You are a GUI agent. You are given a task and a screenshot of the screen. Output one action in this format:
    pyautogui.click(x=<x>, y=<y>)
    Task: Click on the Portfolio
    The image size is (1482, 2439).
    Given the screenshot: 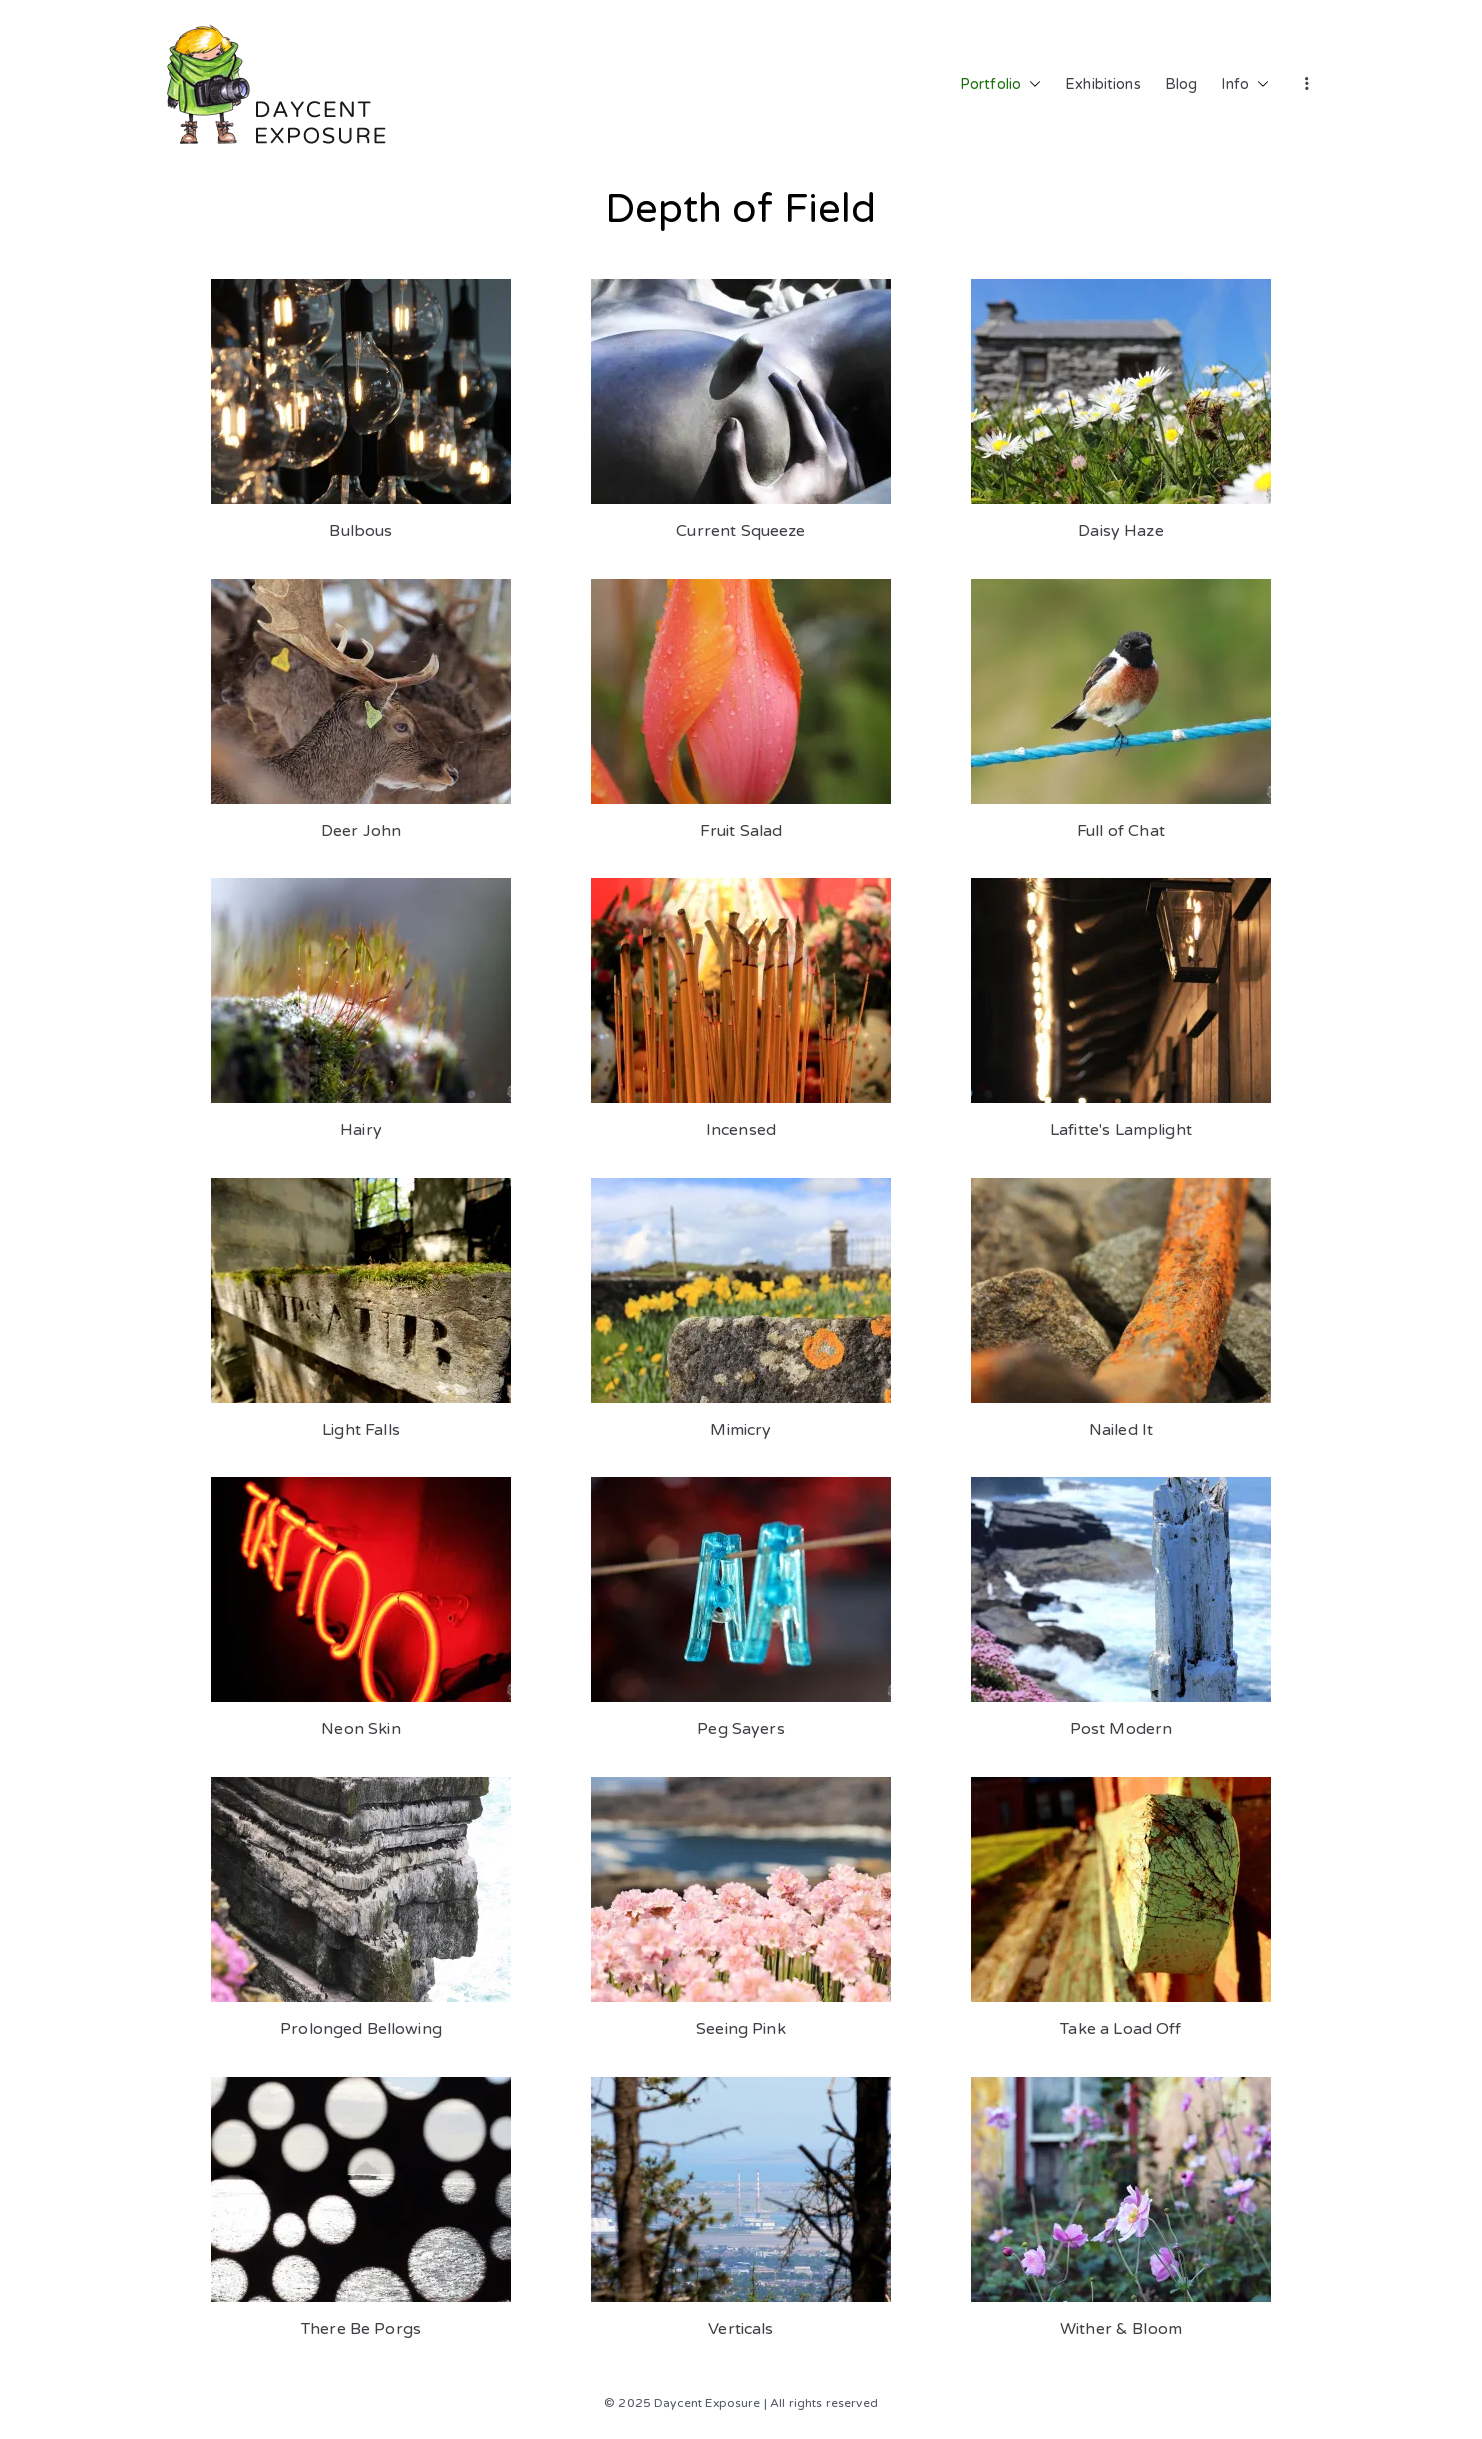 What is the action you would take?
    pyautogui.click(x=1000, y=85)
    